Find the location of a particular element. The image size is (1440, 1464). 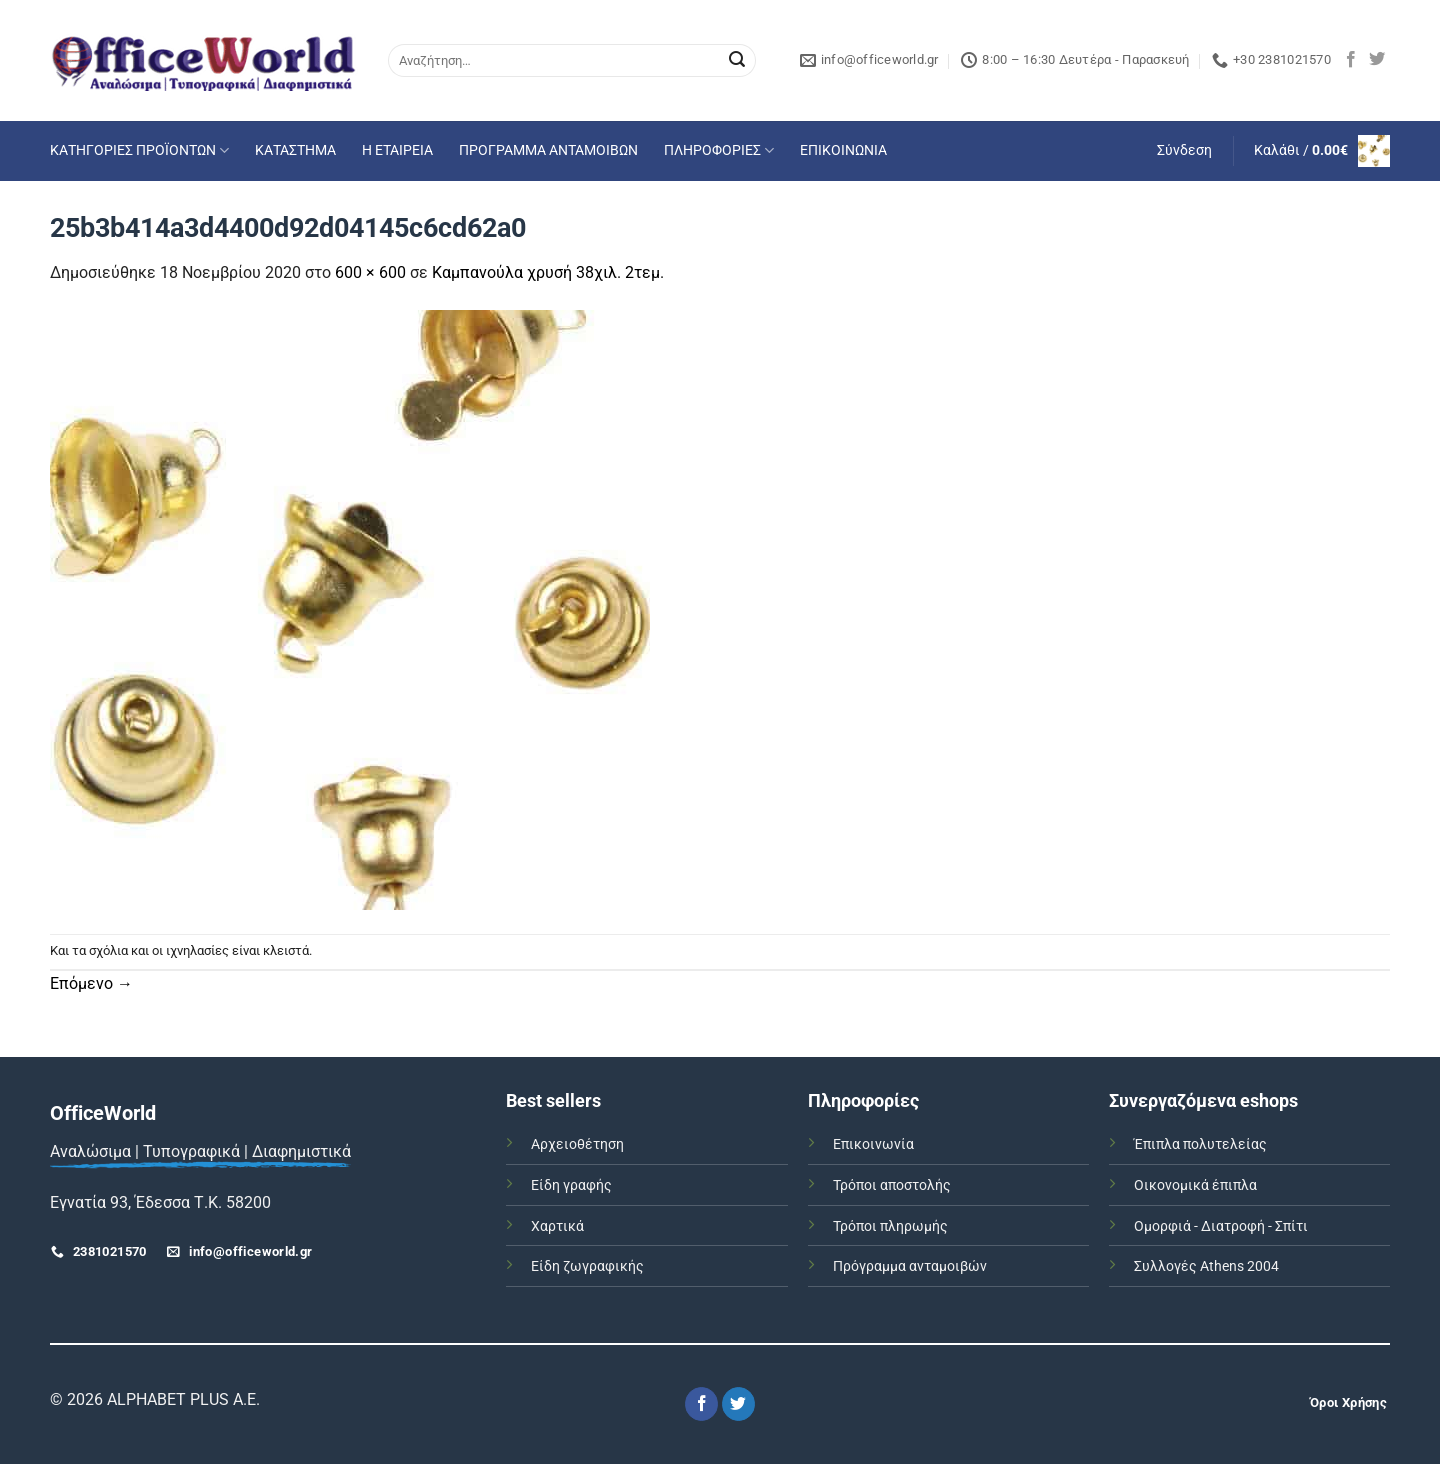

Είδη ζωγραφικής is located at coordinates (587, 1266).